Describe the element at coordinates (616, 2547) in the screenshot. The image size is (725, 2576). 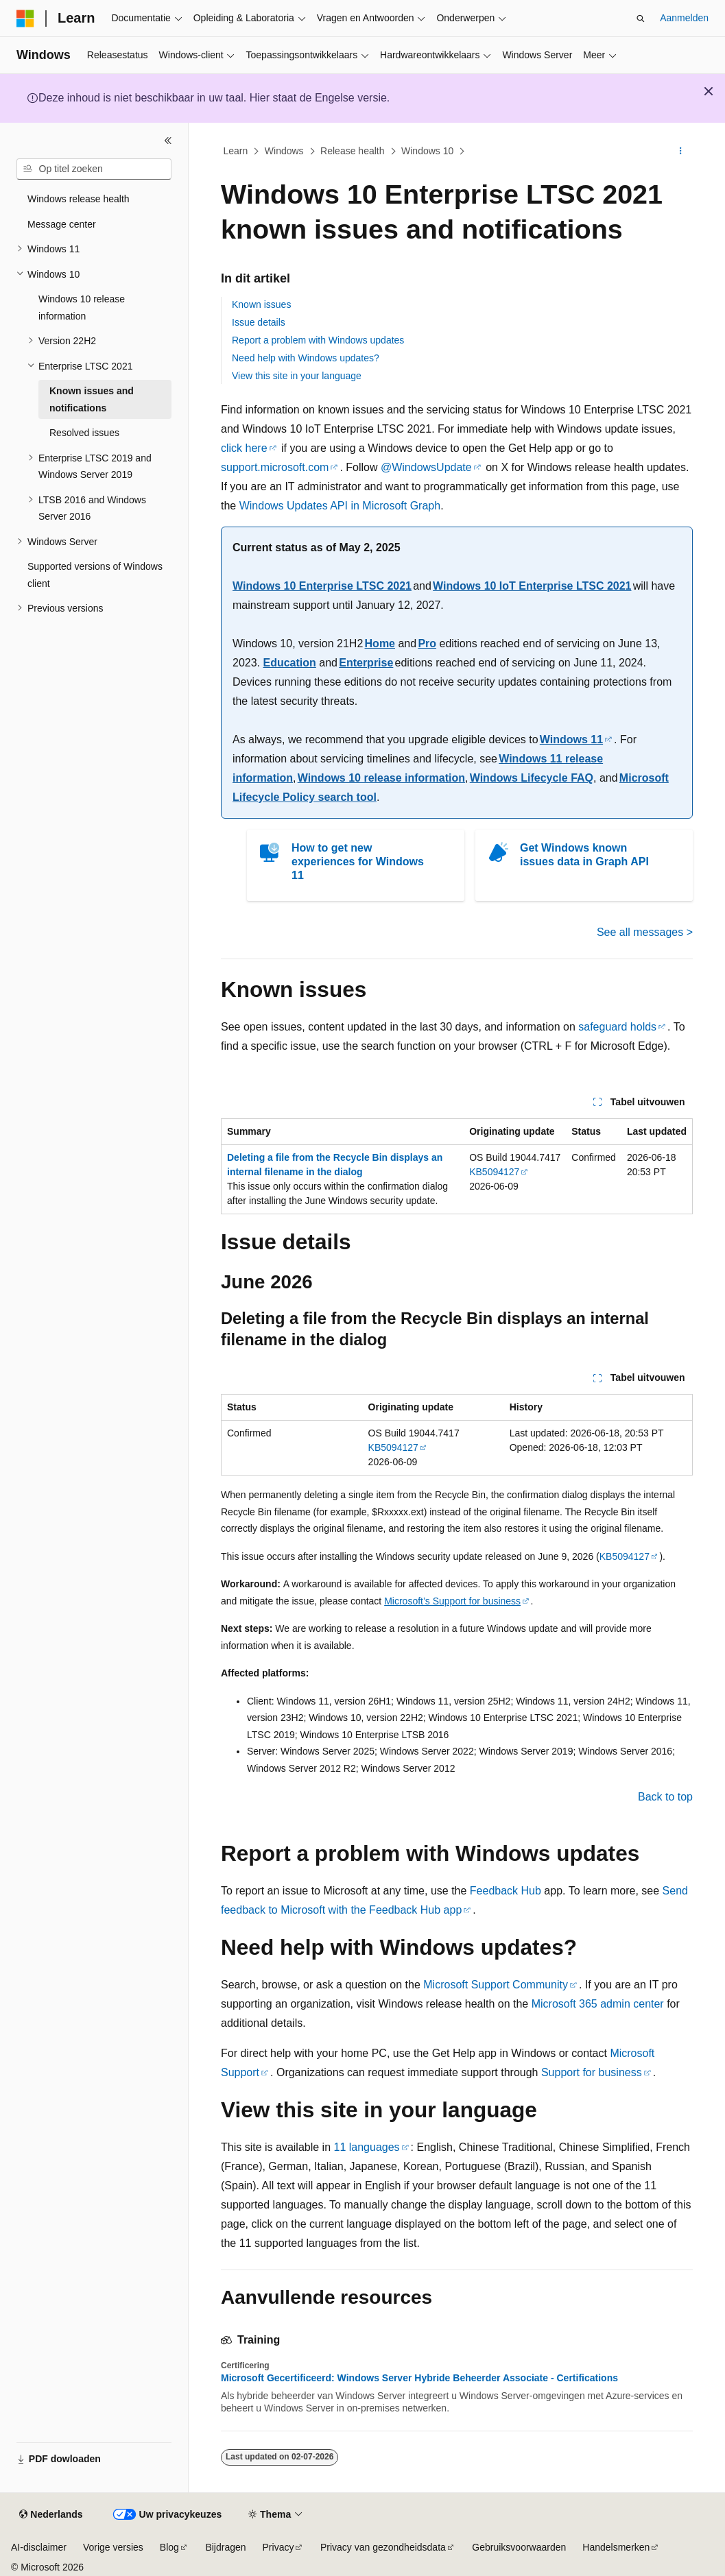
I see `Handelsmerken` at that location.